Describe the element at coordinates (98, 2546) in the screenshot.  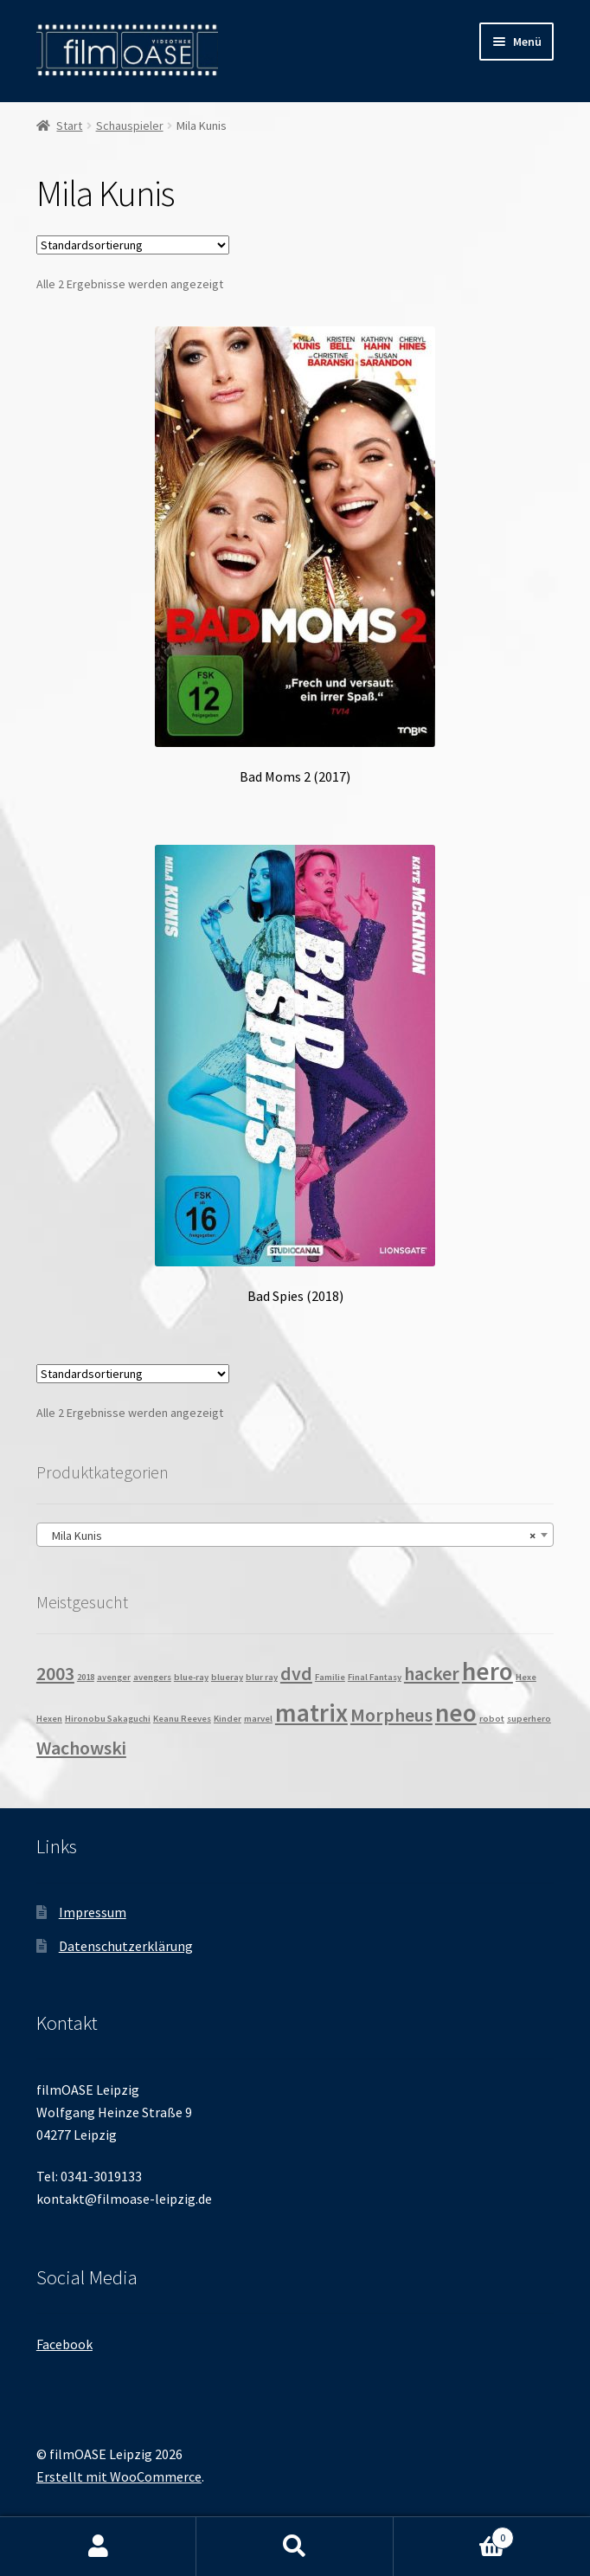
I see `Mein Konto` at that location.